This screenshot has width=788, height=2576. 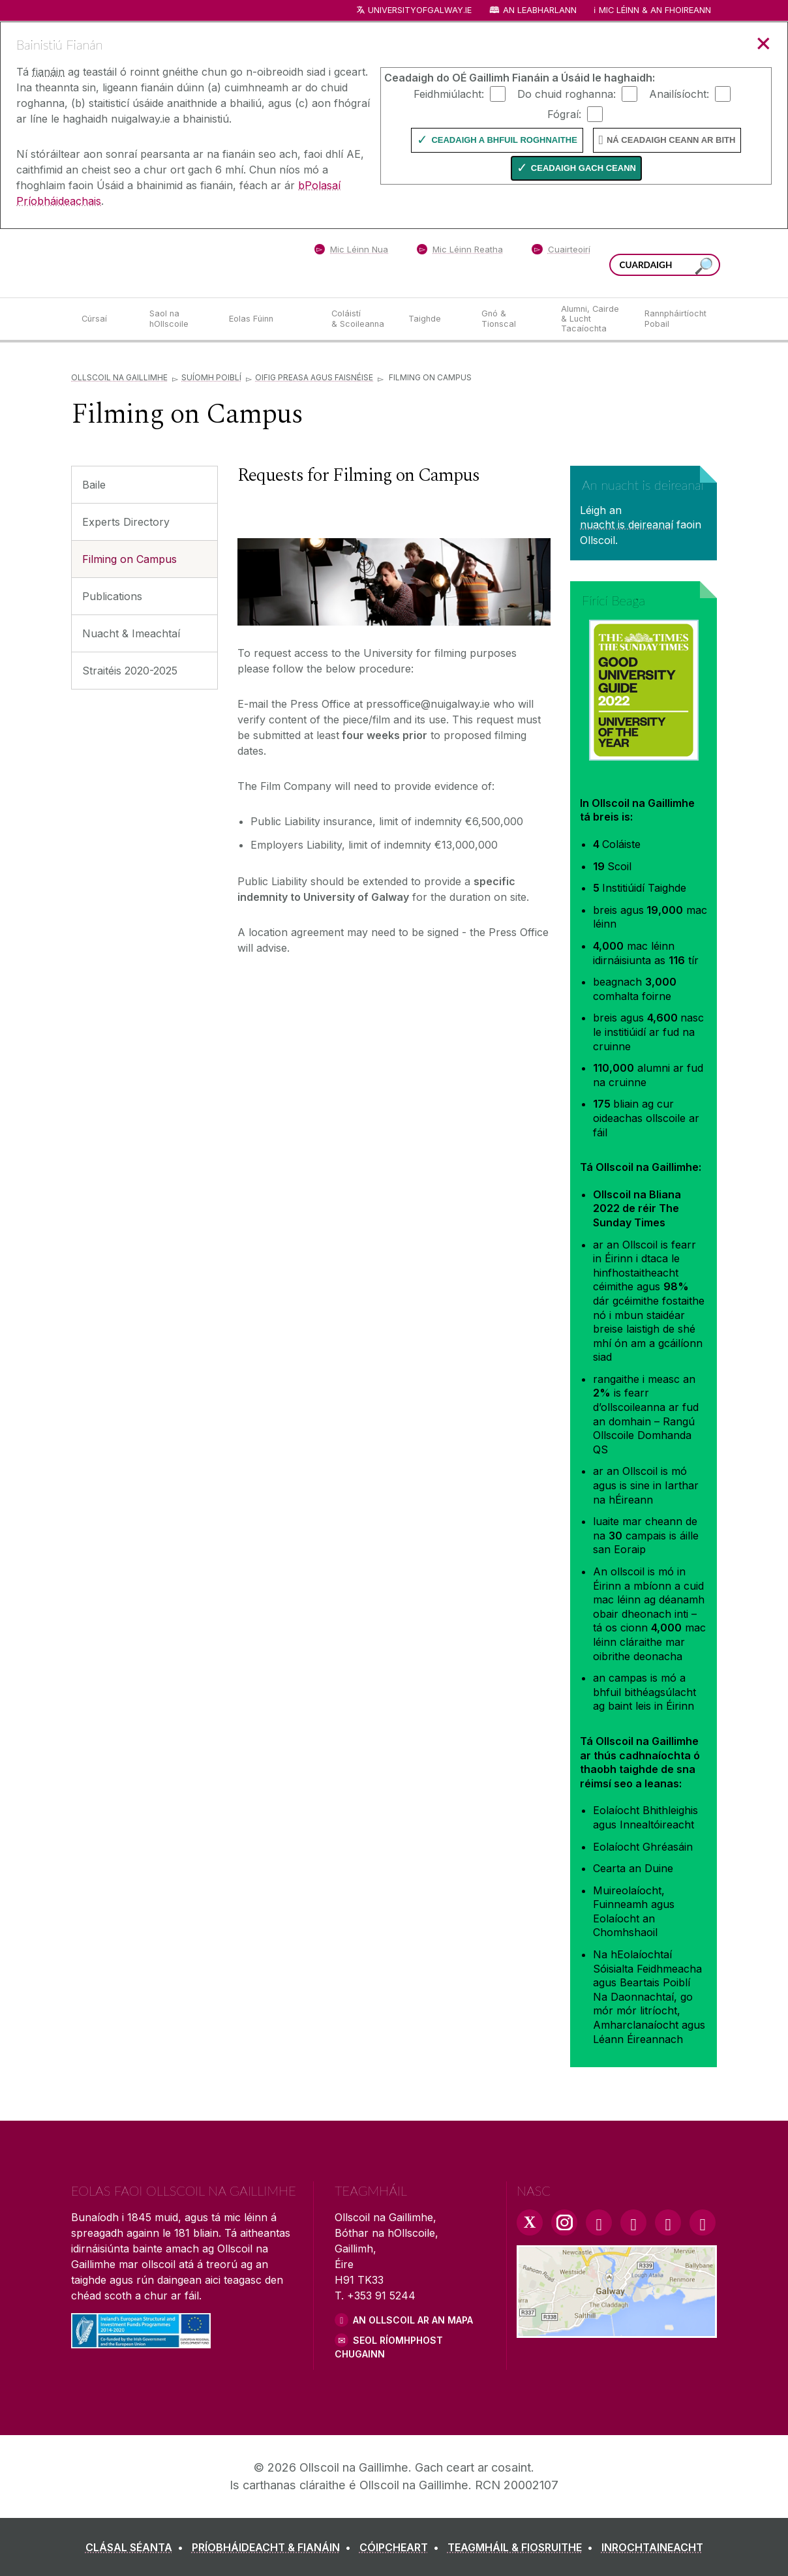 I want to click on [Cúrsaí], so click(x=105, y=319).